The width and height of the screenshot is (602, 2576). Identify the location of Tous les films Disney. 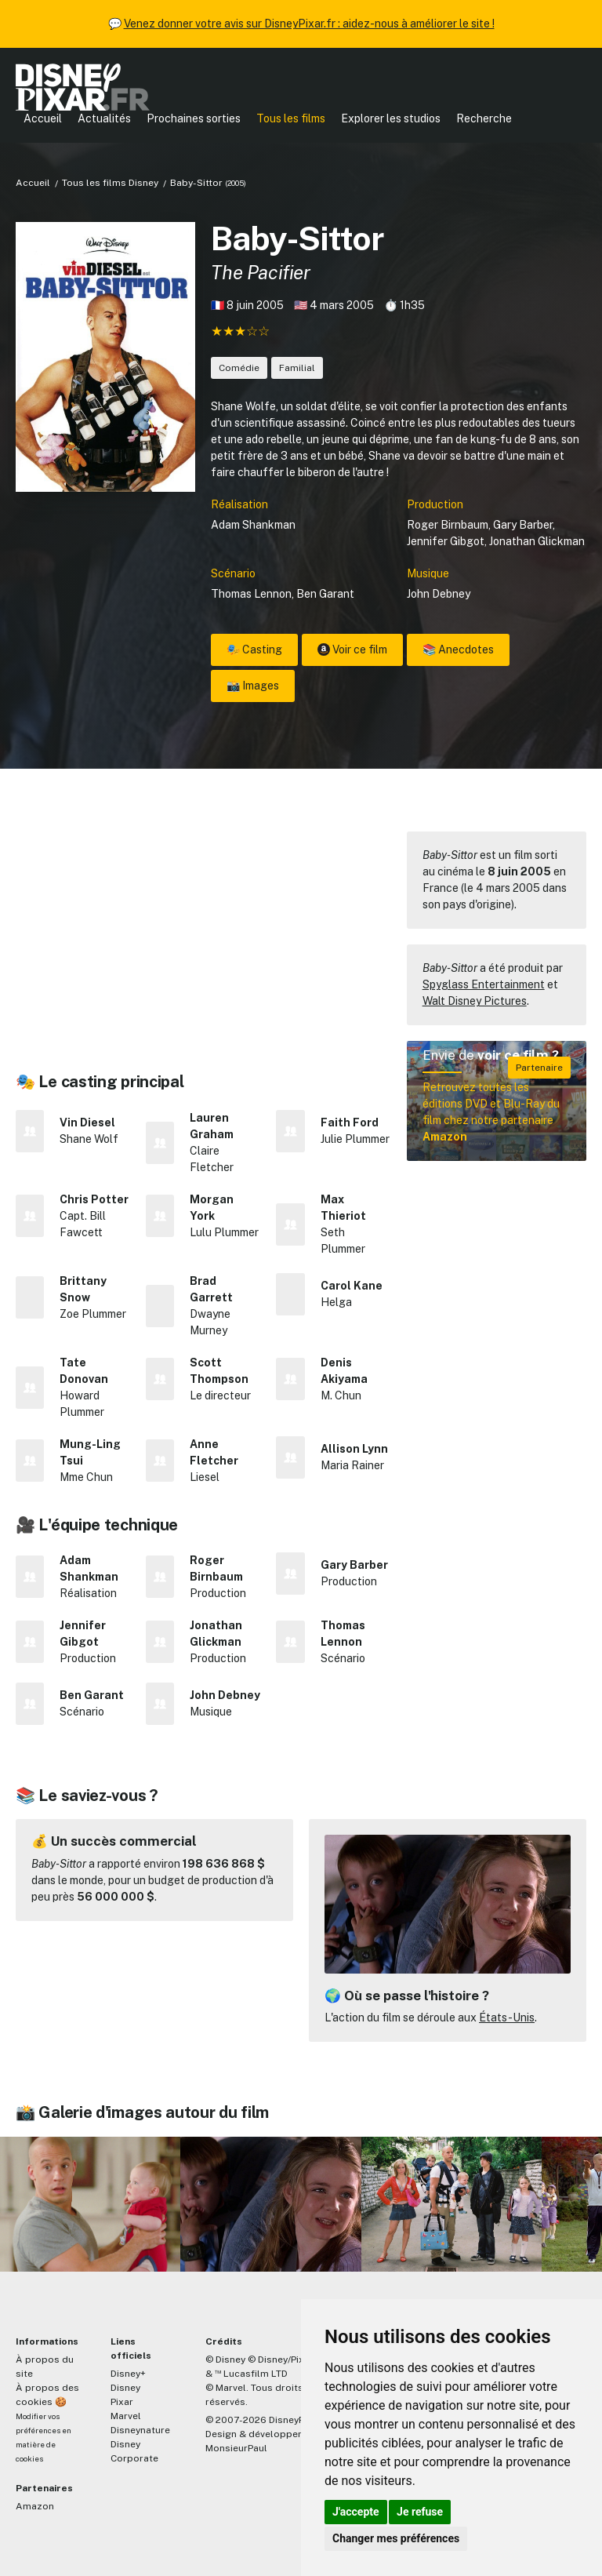
(110, 182).